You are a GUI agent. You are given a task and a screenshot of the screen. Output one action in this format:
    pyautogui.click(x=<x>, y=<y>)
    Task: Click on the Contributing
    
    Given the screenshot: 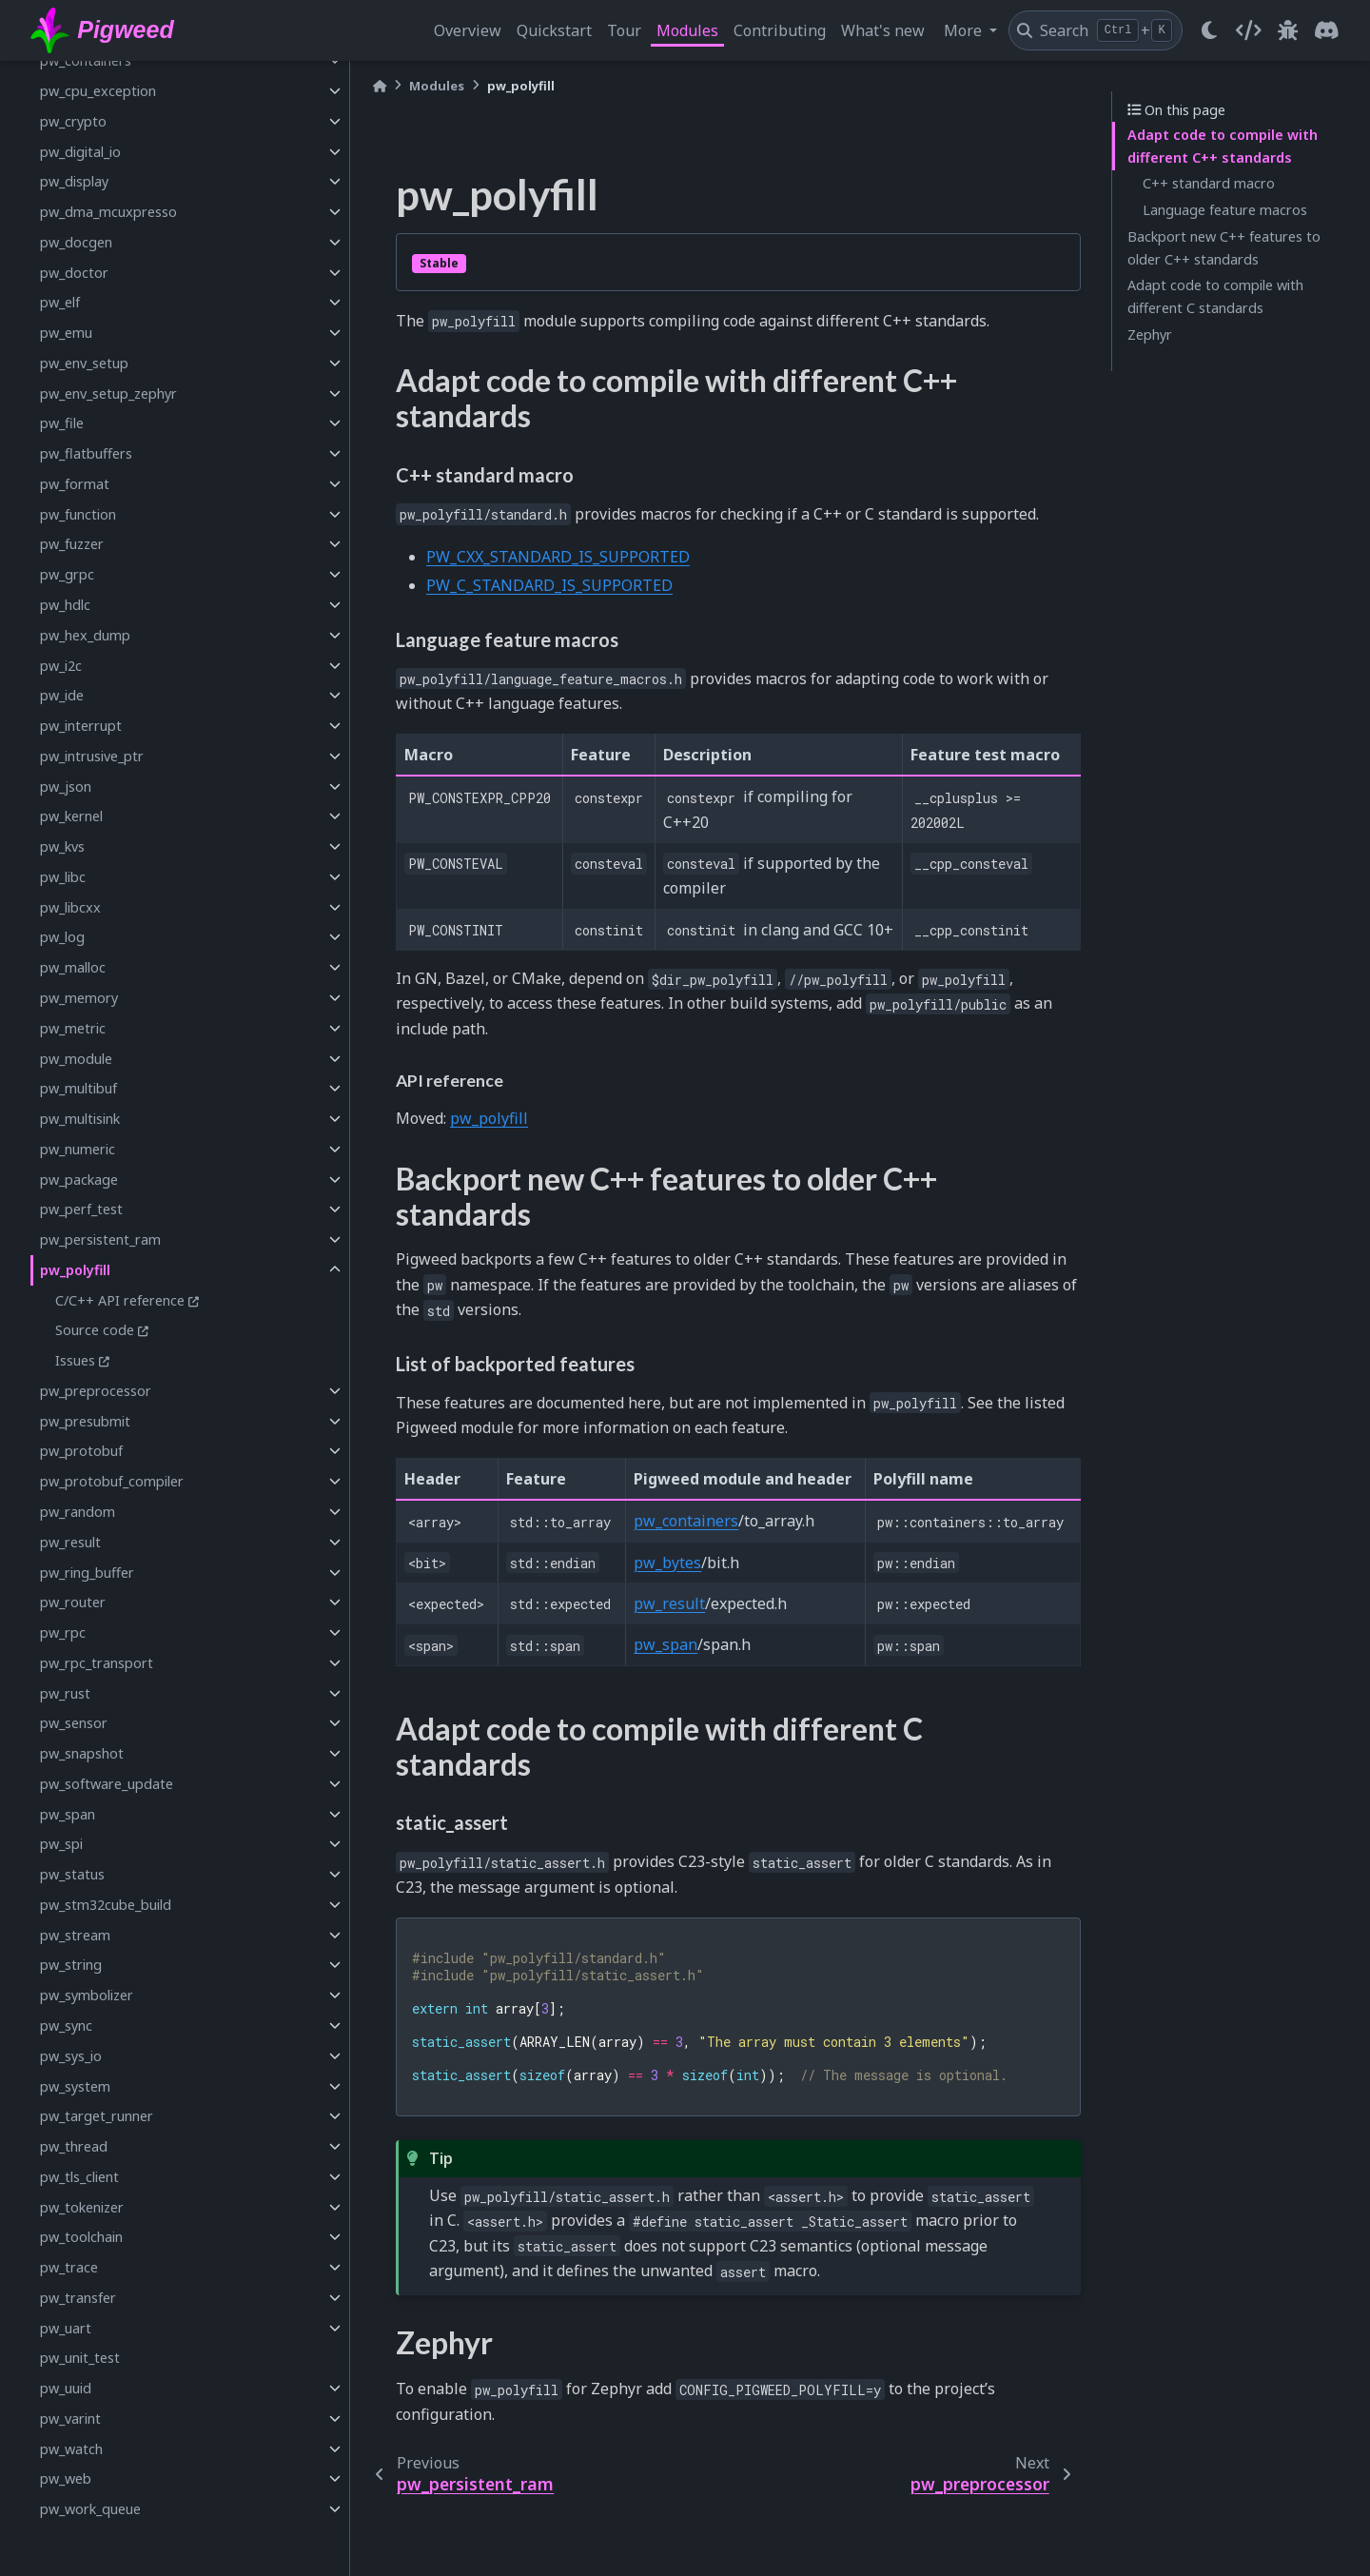 What is the action you would take?
    pyautogui.click(x=780, y=30)
    